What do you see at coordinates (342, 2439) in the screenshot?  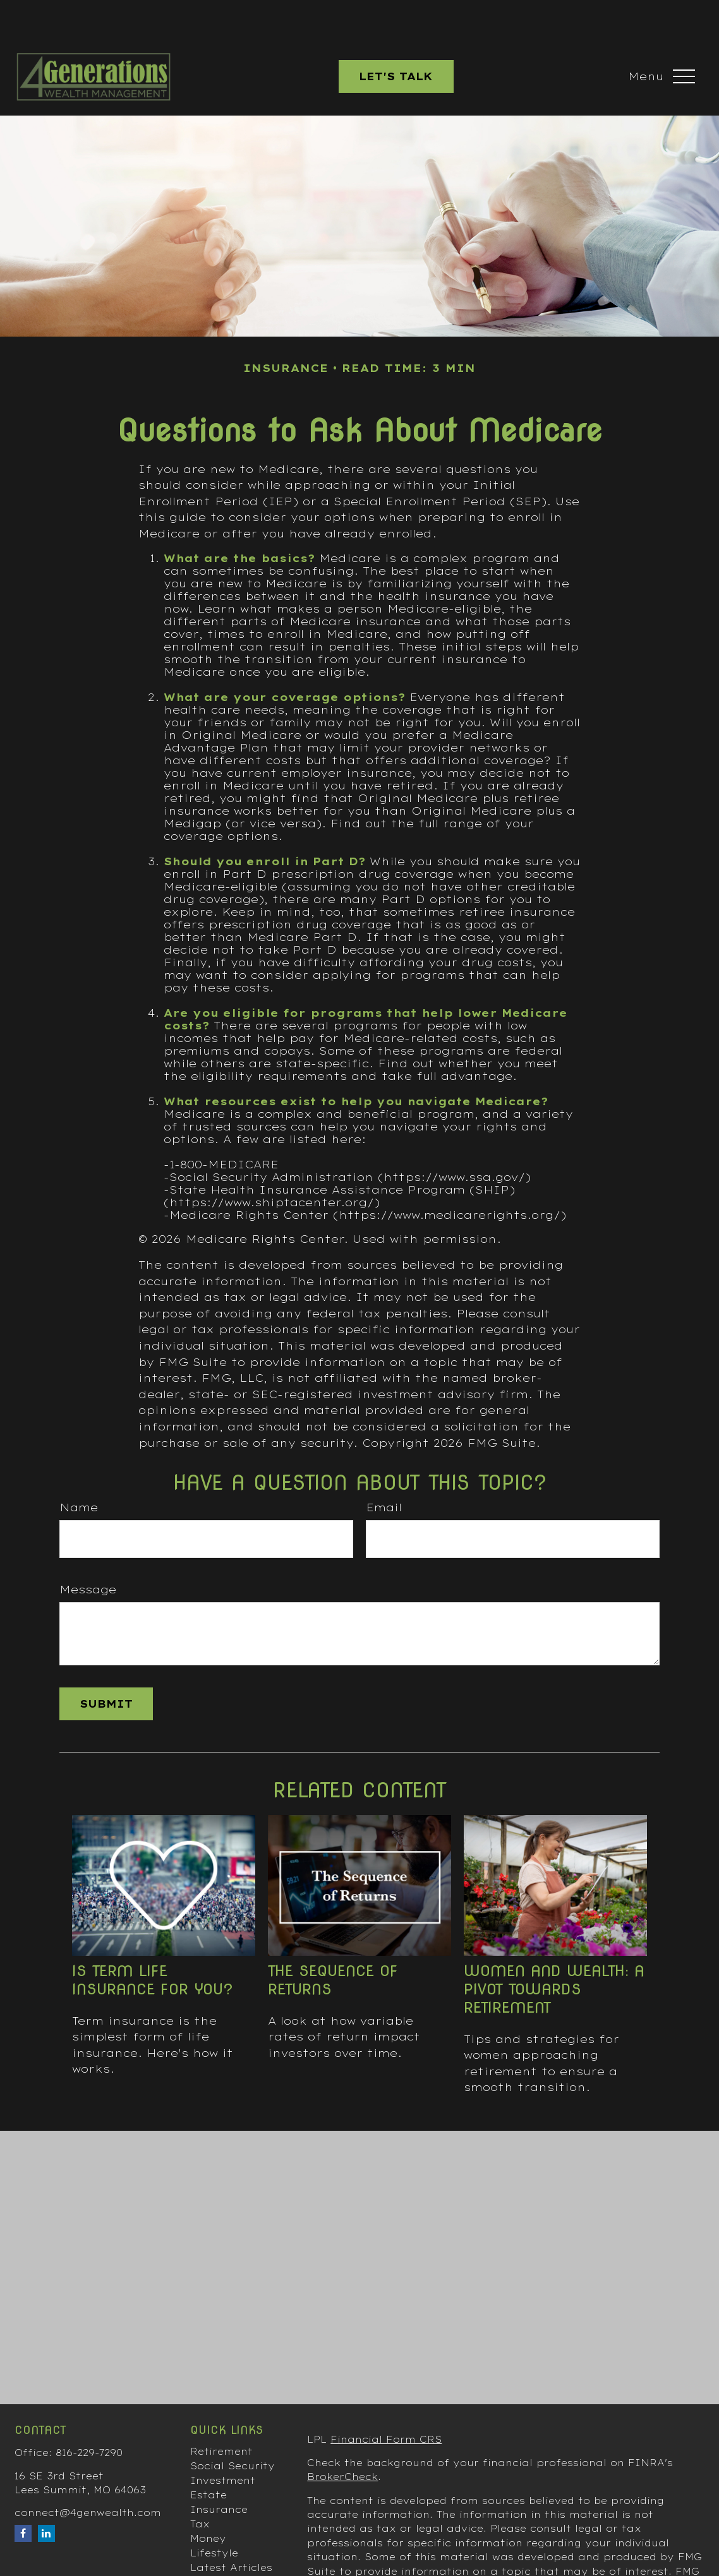 I see `BrokerCheck` at bounding box center [342, 2439].